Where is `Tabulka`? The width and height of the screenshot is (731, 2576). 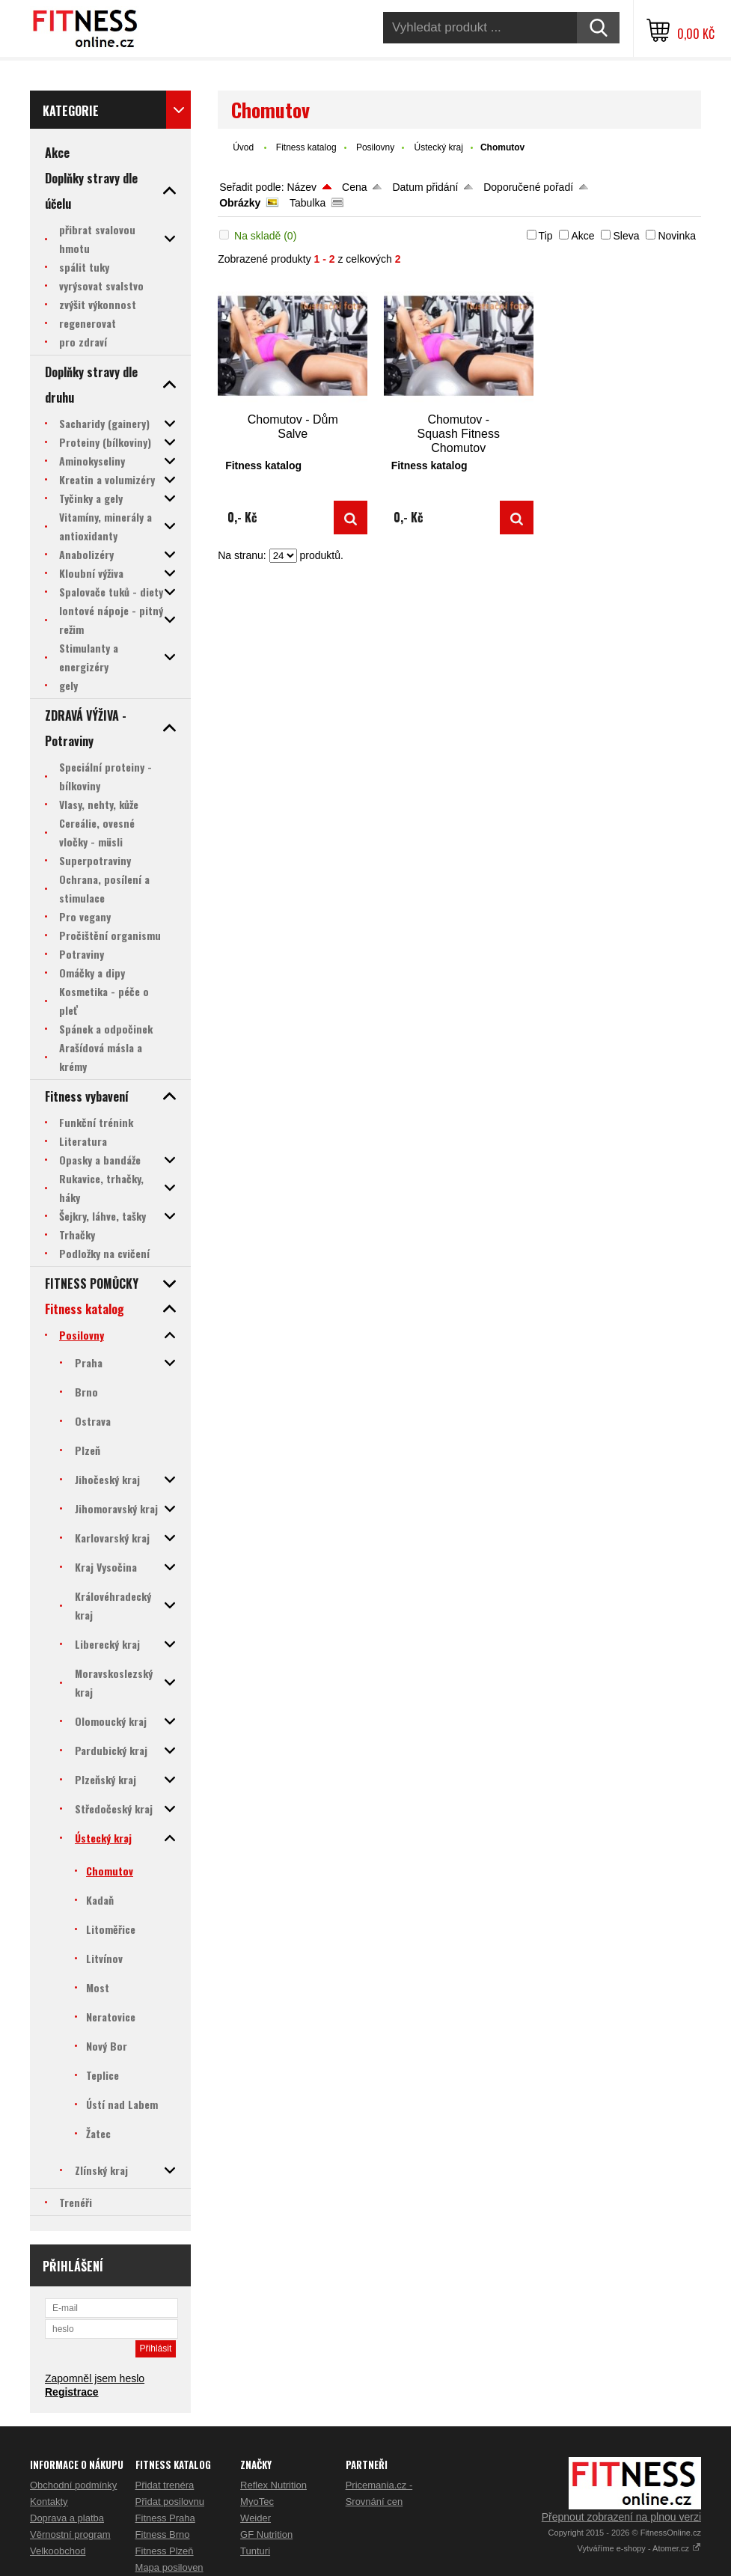 Tabulka is located at coordinates (307, 203).